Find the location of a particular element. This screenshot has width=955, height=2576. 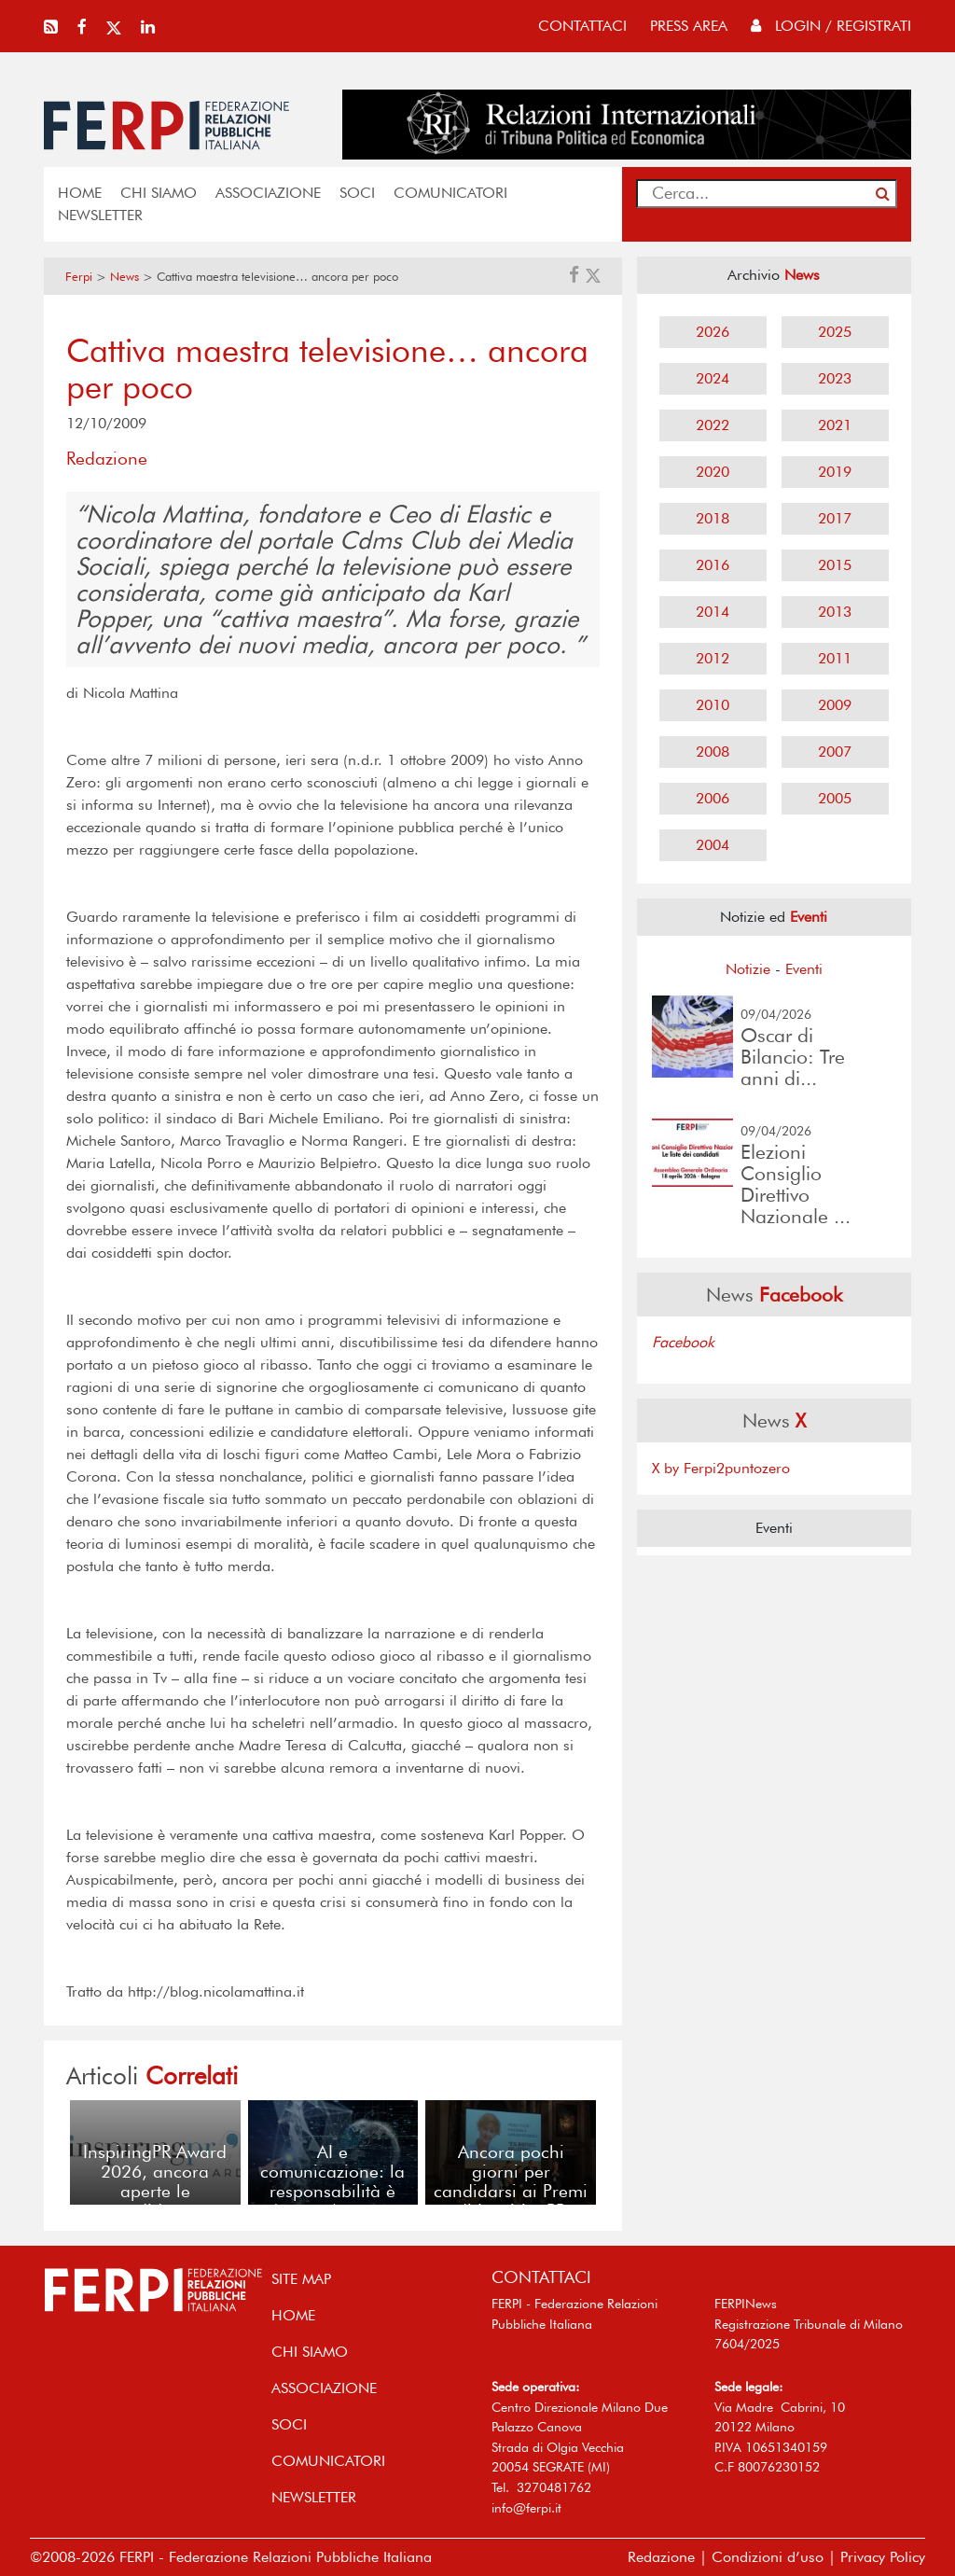

2007 is located at coordinates (834, 751).